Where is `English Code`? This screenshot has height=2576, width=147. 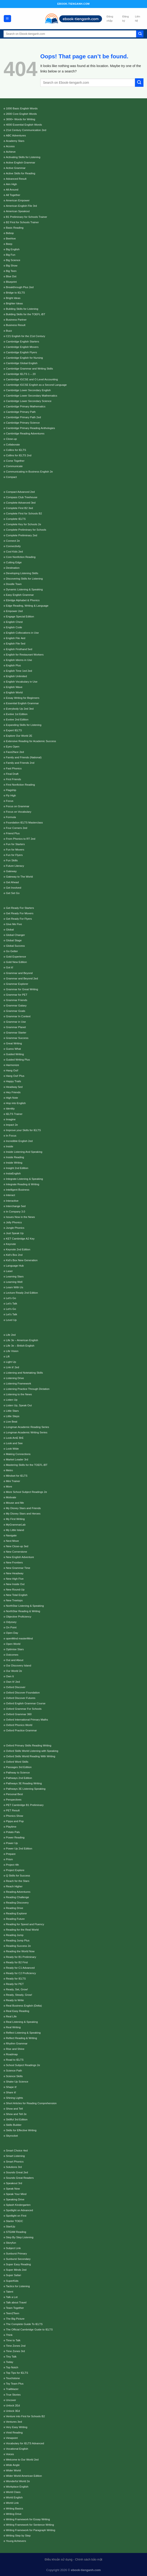
English Code is located at coordinates (14, 627).